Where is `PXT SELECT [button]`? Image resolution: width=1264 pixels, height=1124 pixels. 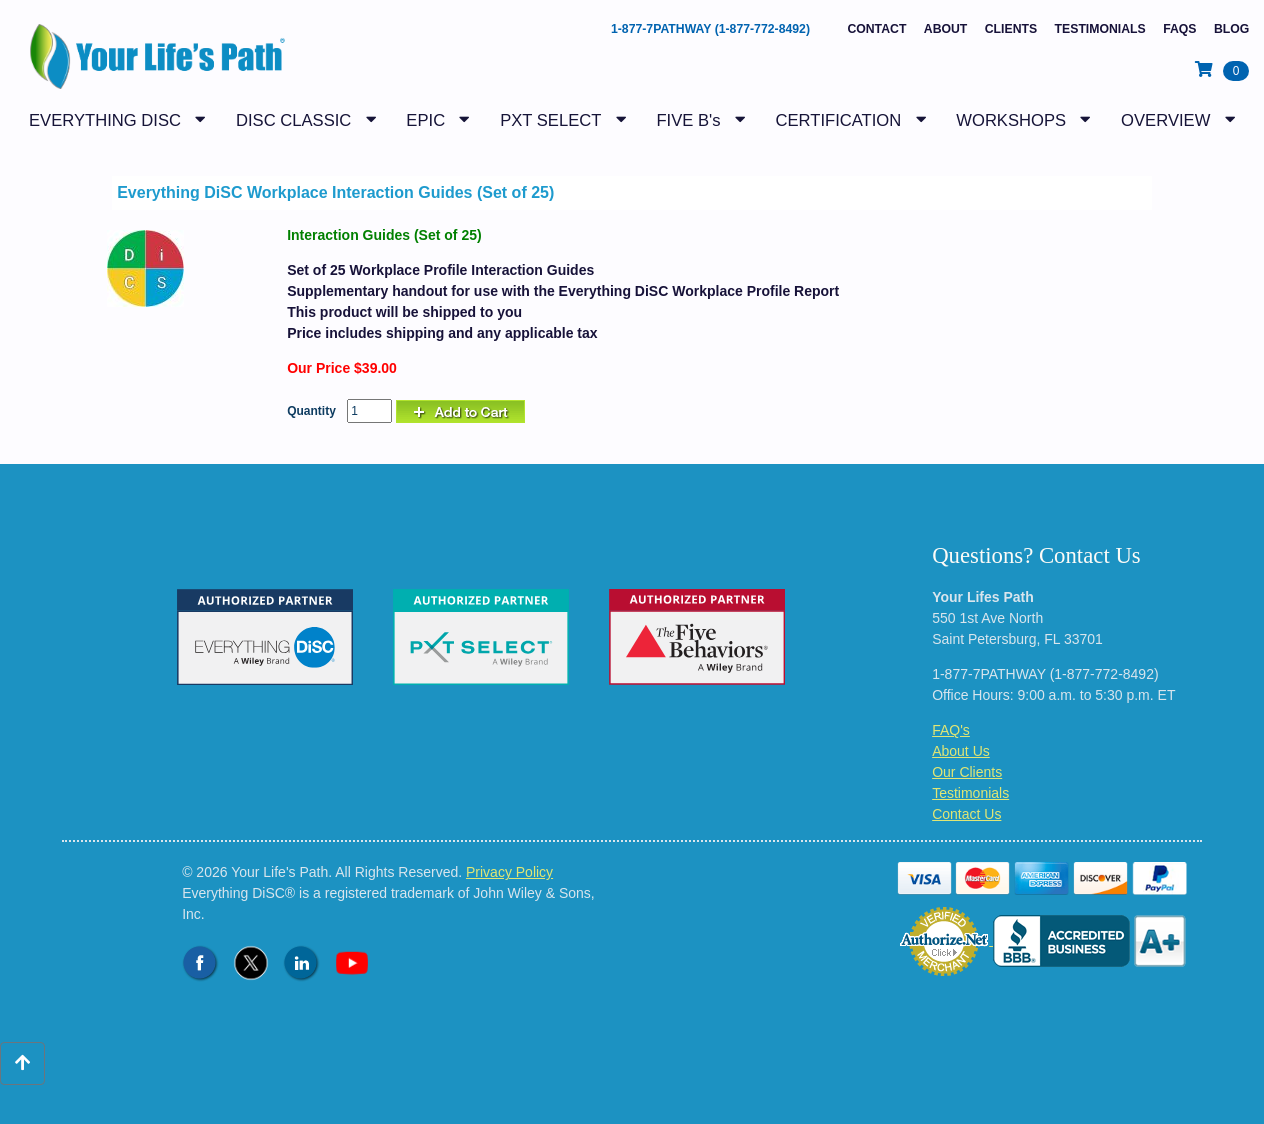 PXT SELECT [button] is located at coordinates (550, 120).